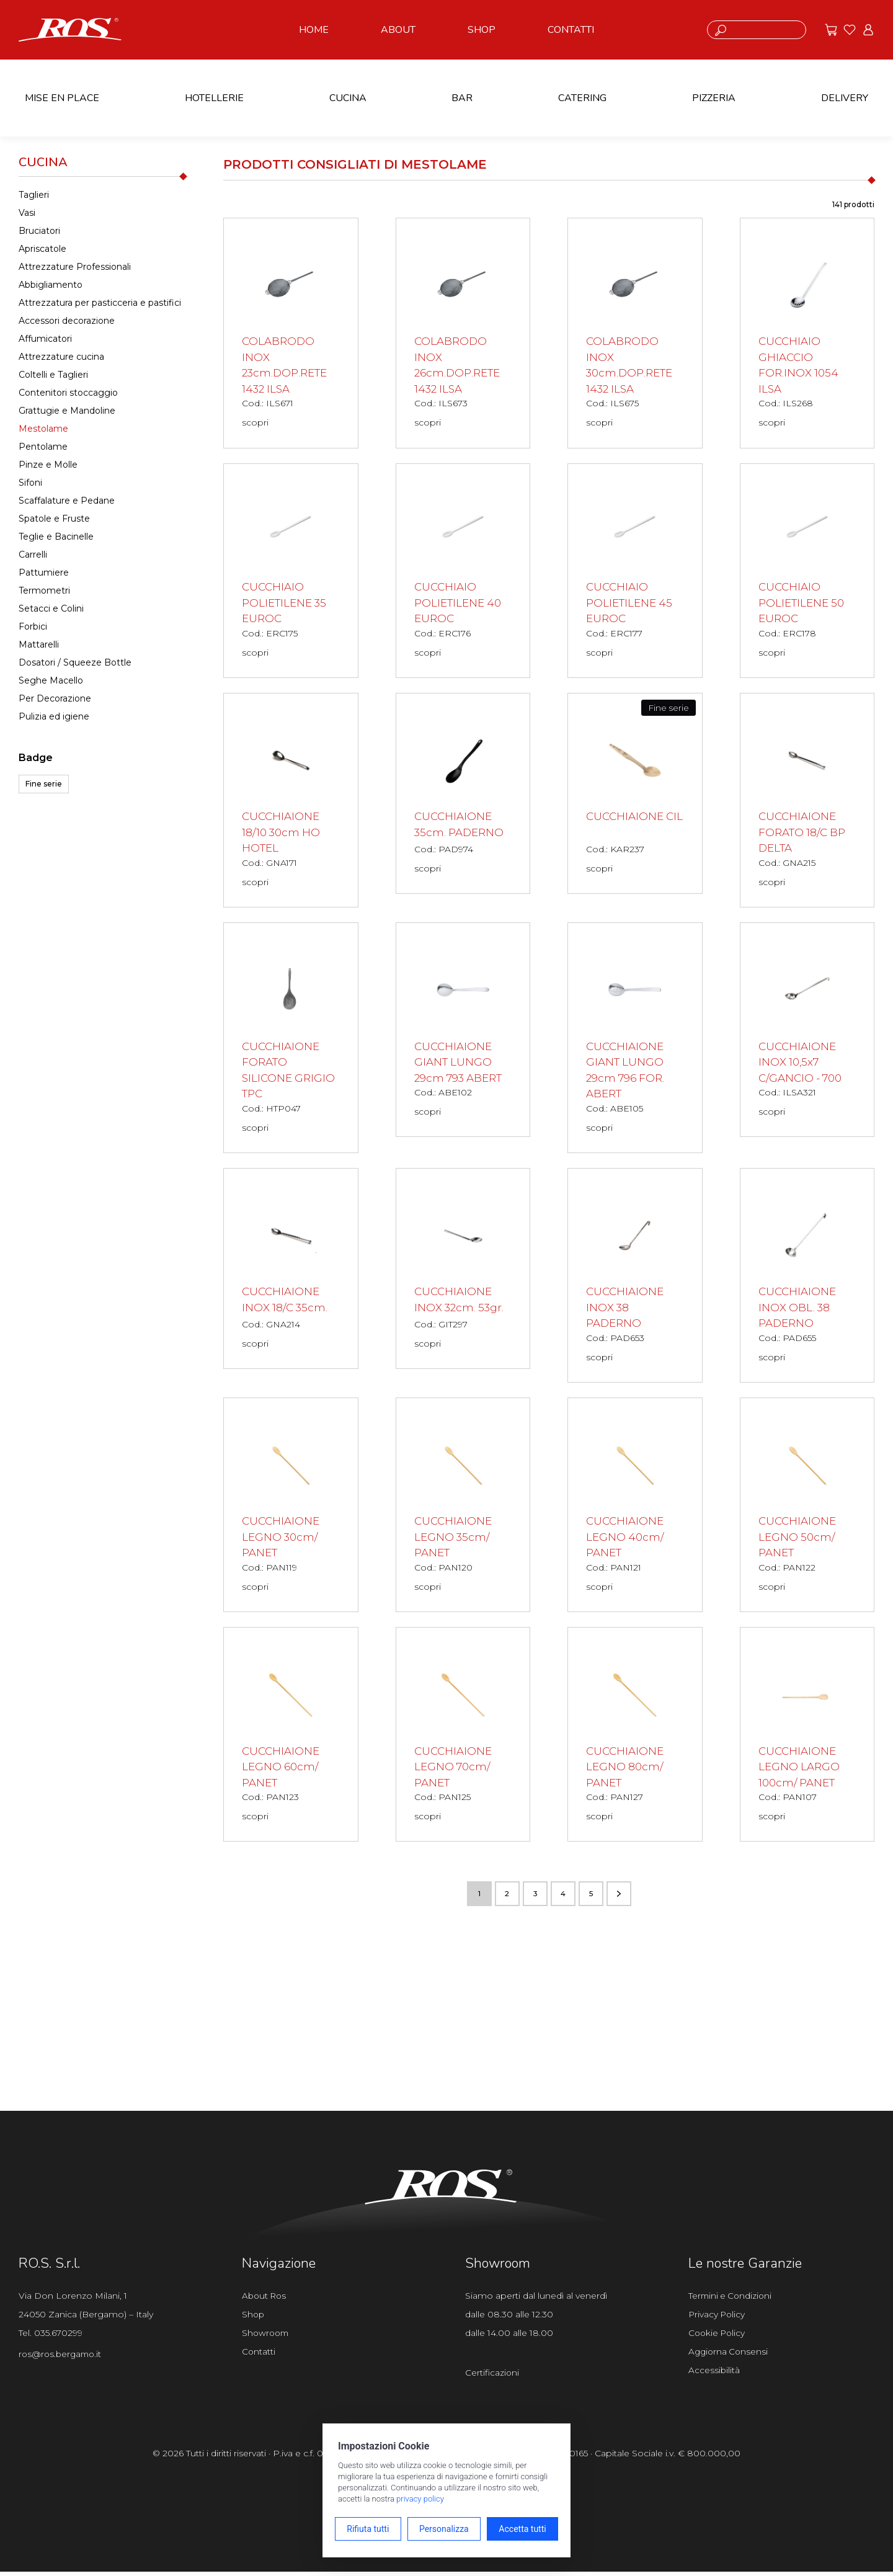 The width and height of the screenshot is (893, 2576). What do you see at coordinates (42, 248) in the screenshot?
I see `Apriscatole` at bounding box center [42, 248].